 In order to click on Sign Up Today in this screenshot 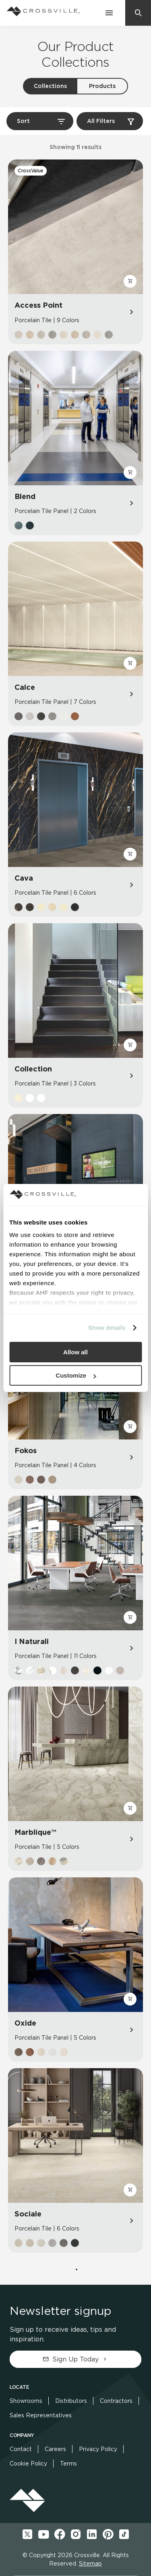, I will do `click(75, 2359)`.